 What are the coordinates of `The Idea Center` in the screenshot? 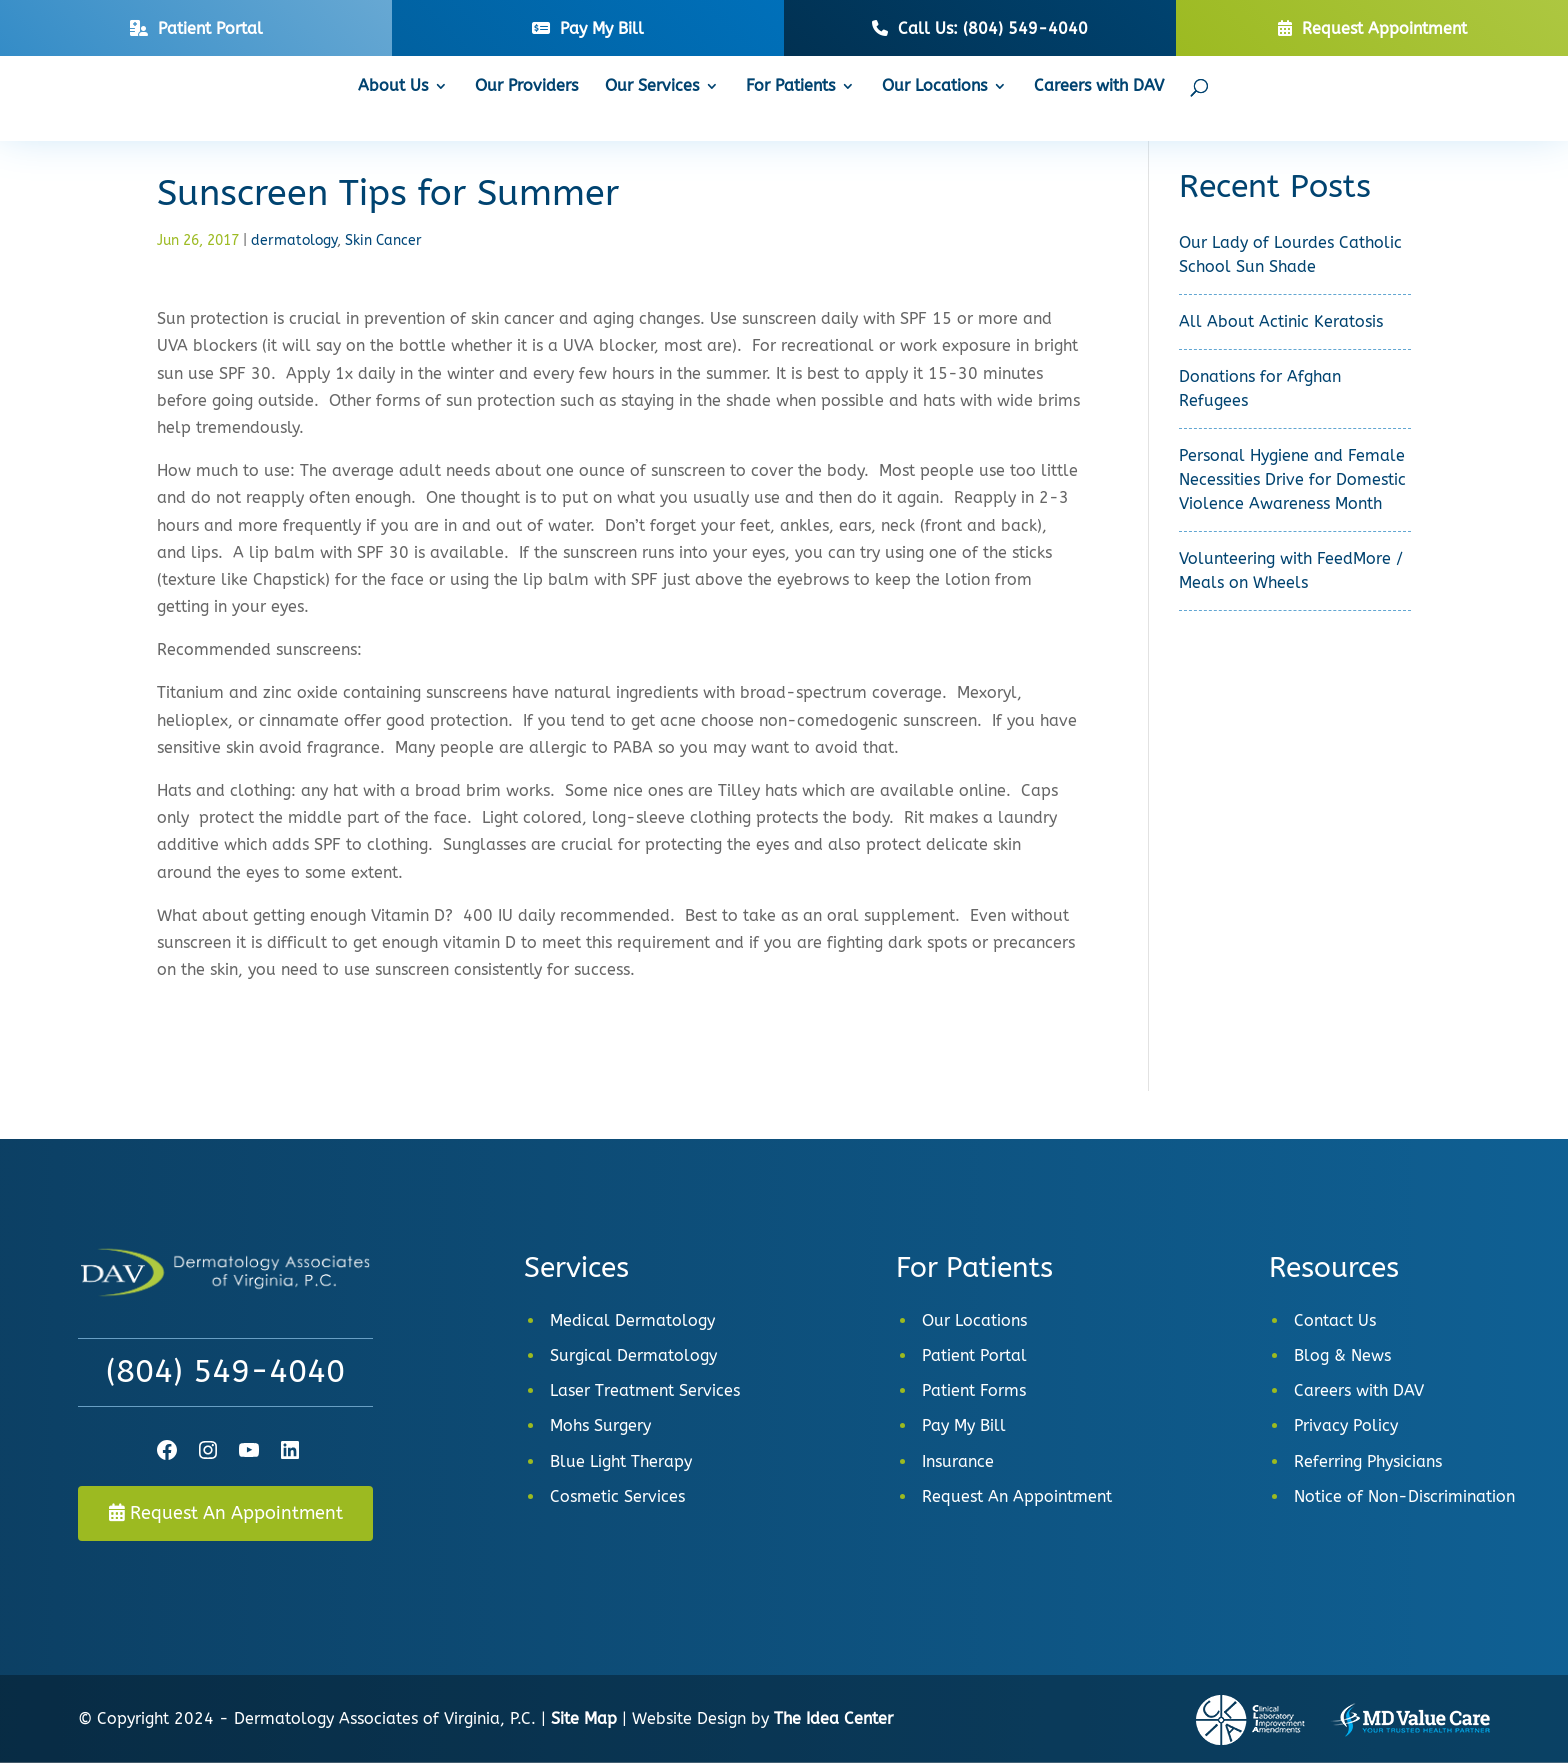 It's located at (833, 1718).